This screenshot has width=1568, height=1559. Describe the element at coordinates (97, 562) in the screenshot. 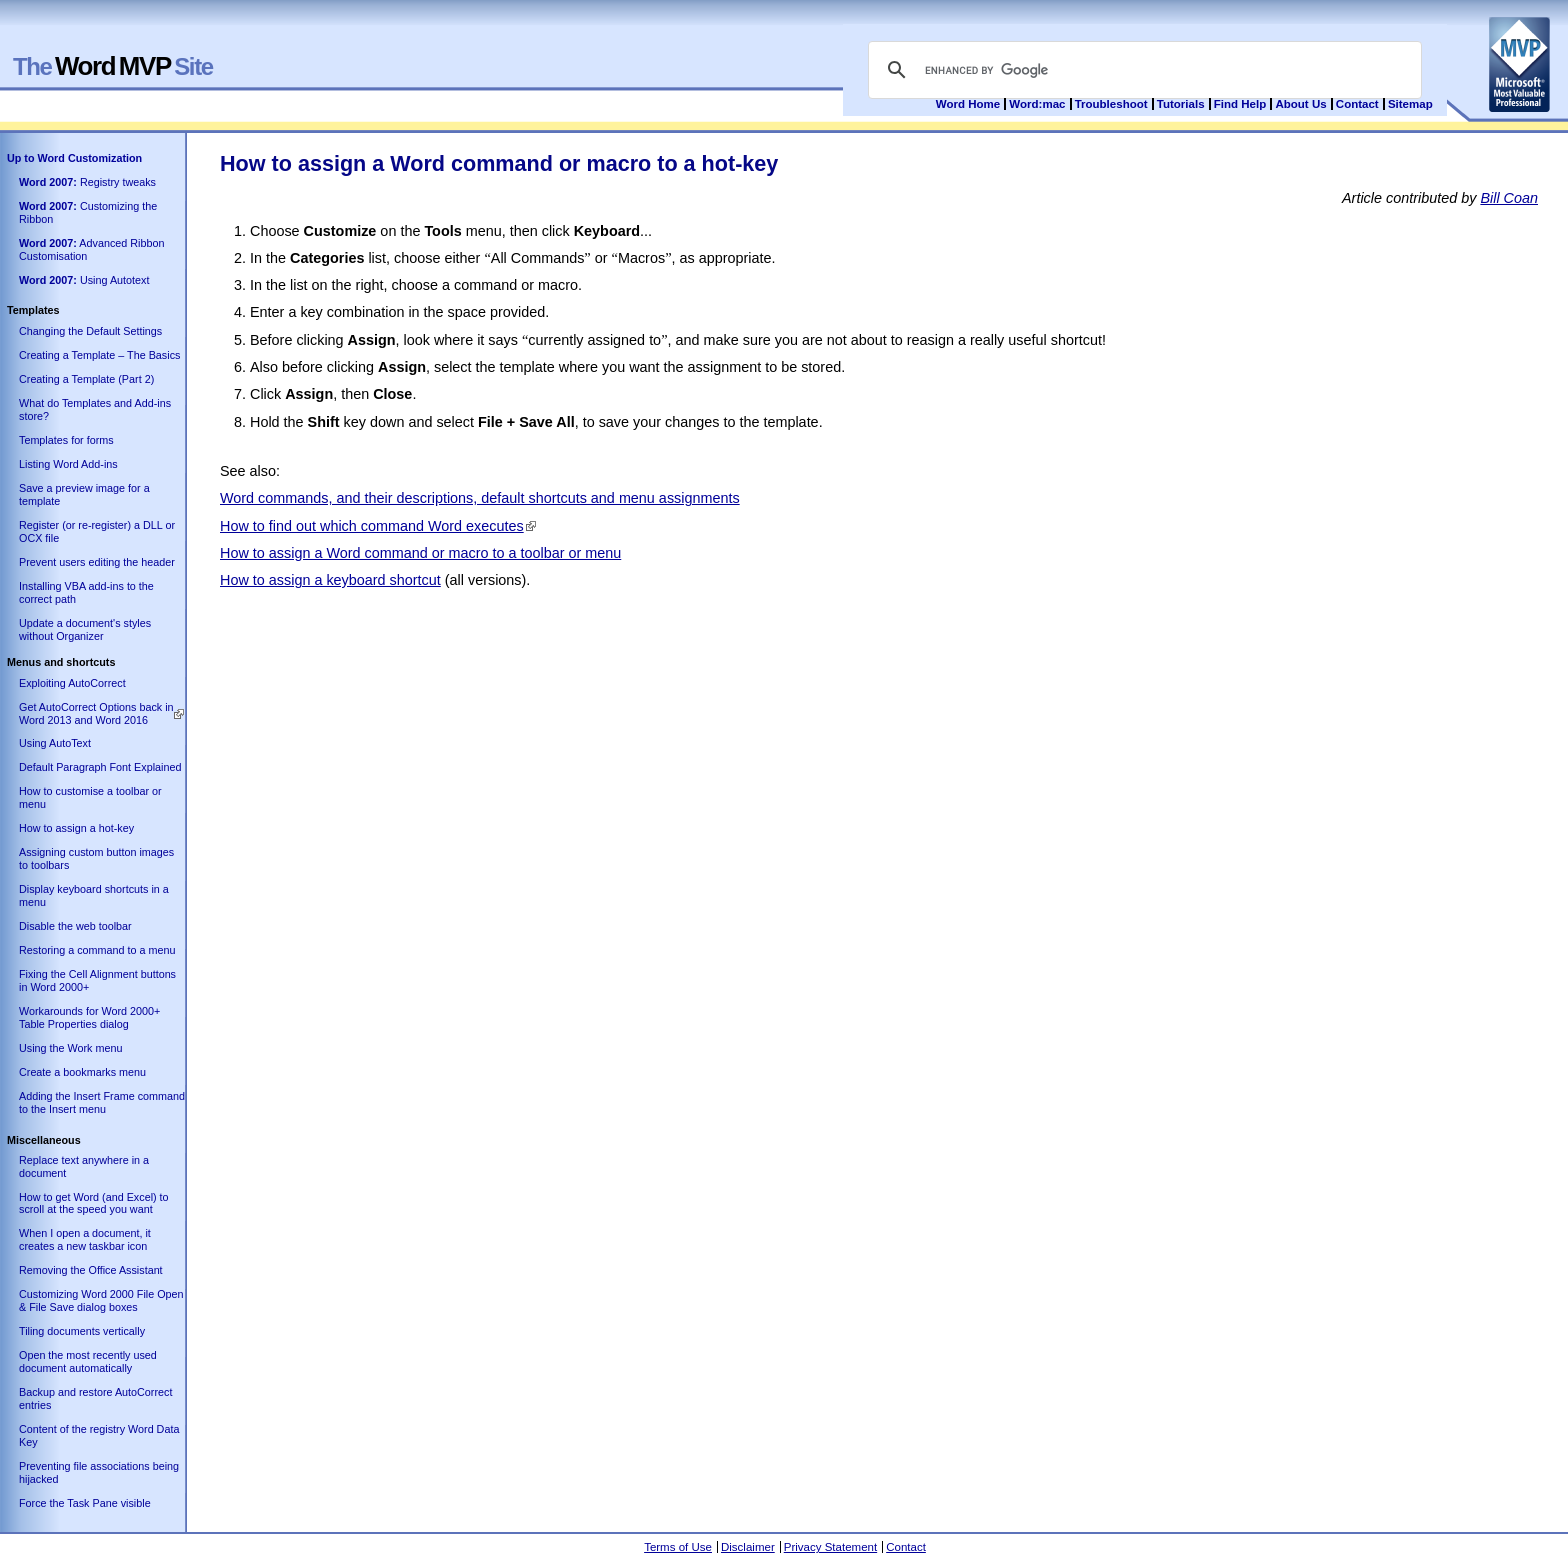

I see `Prevent users editing the header` at that location.